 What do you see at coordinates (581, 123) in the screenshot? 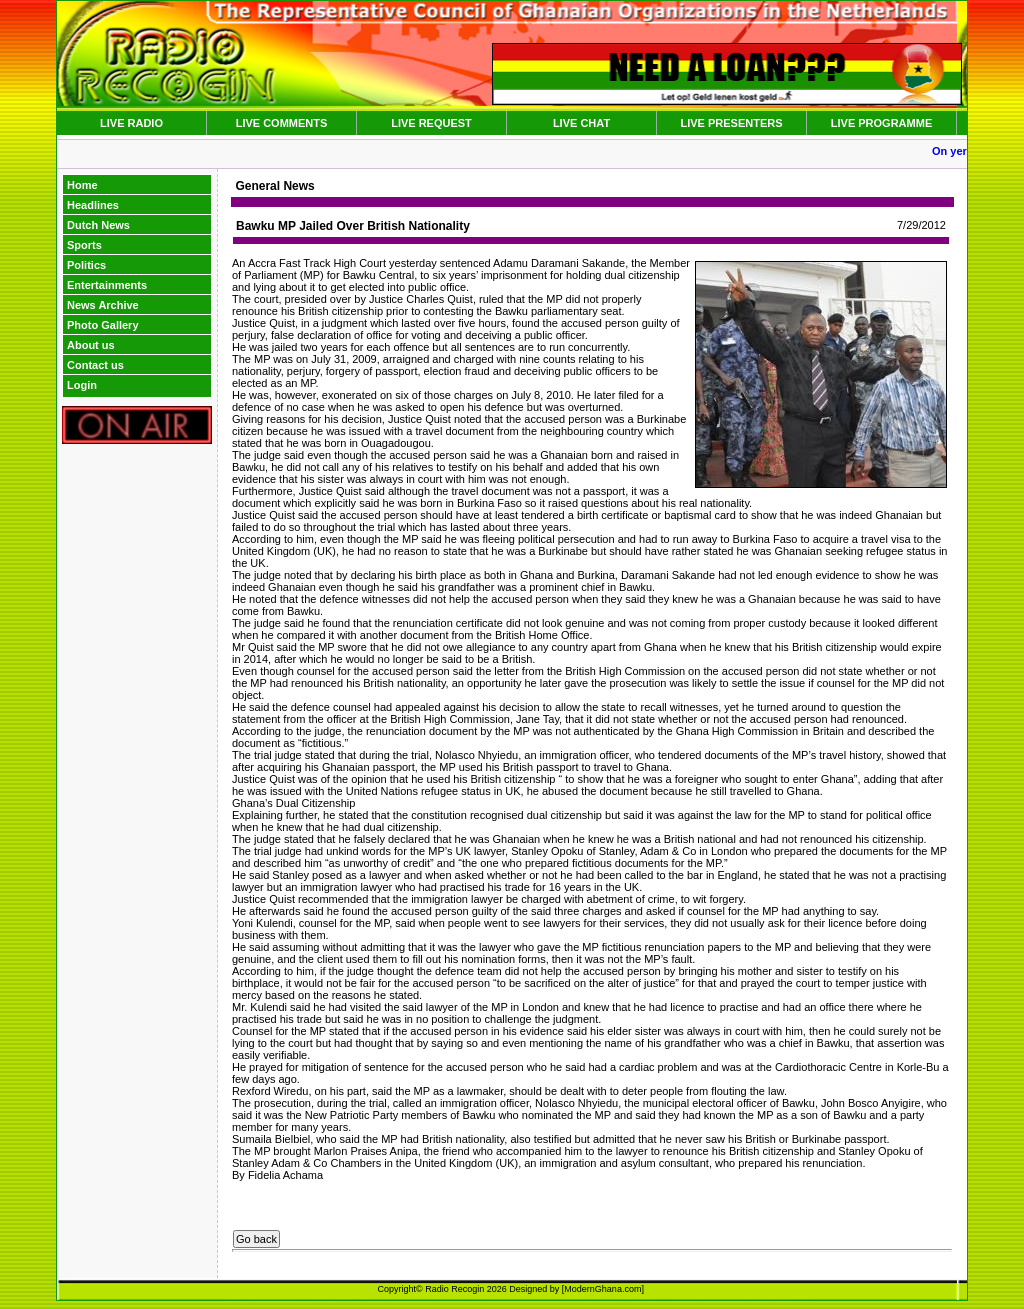
I see `LIVE CHAT` at bounding box center [581, 123].